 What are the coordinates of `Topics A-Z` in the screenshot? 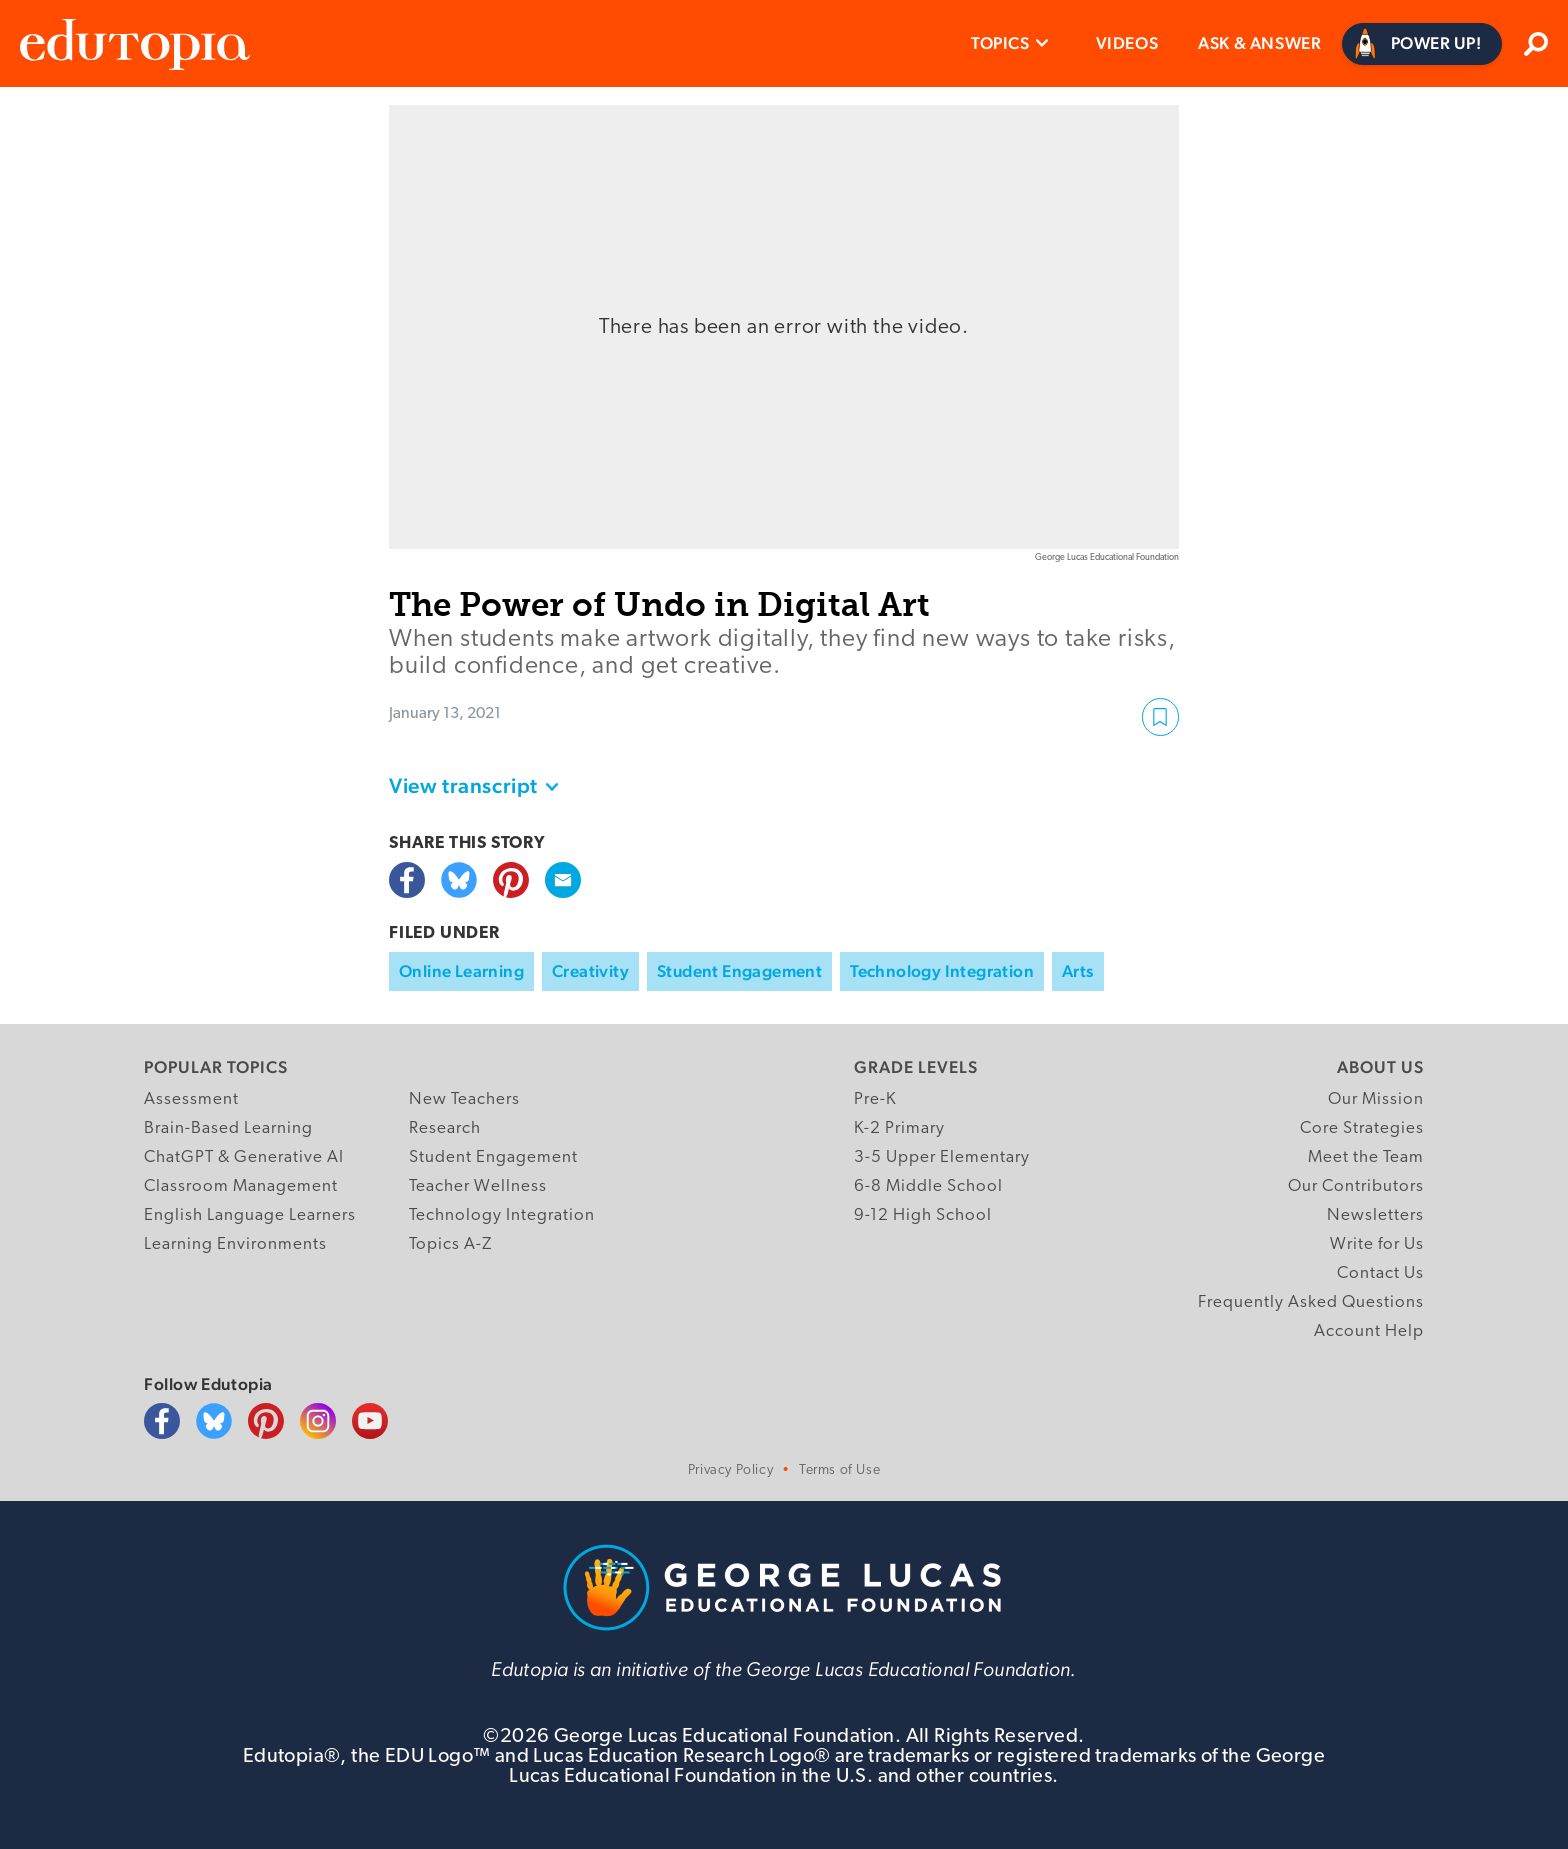 It's located at (450, 1244).